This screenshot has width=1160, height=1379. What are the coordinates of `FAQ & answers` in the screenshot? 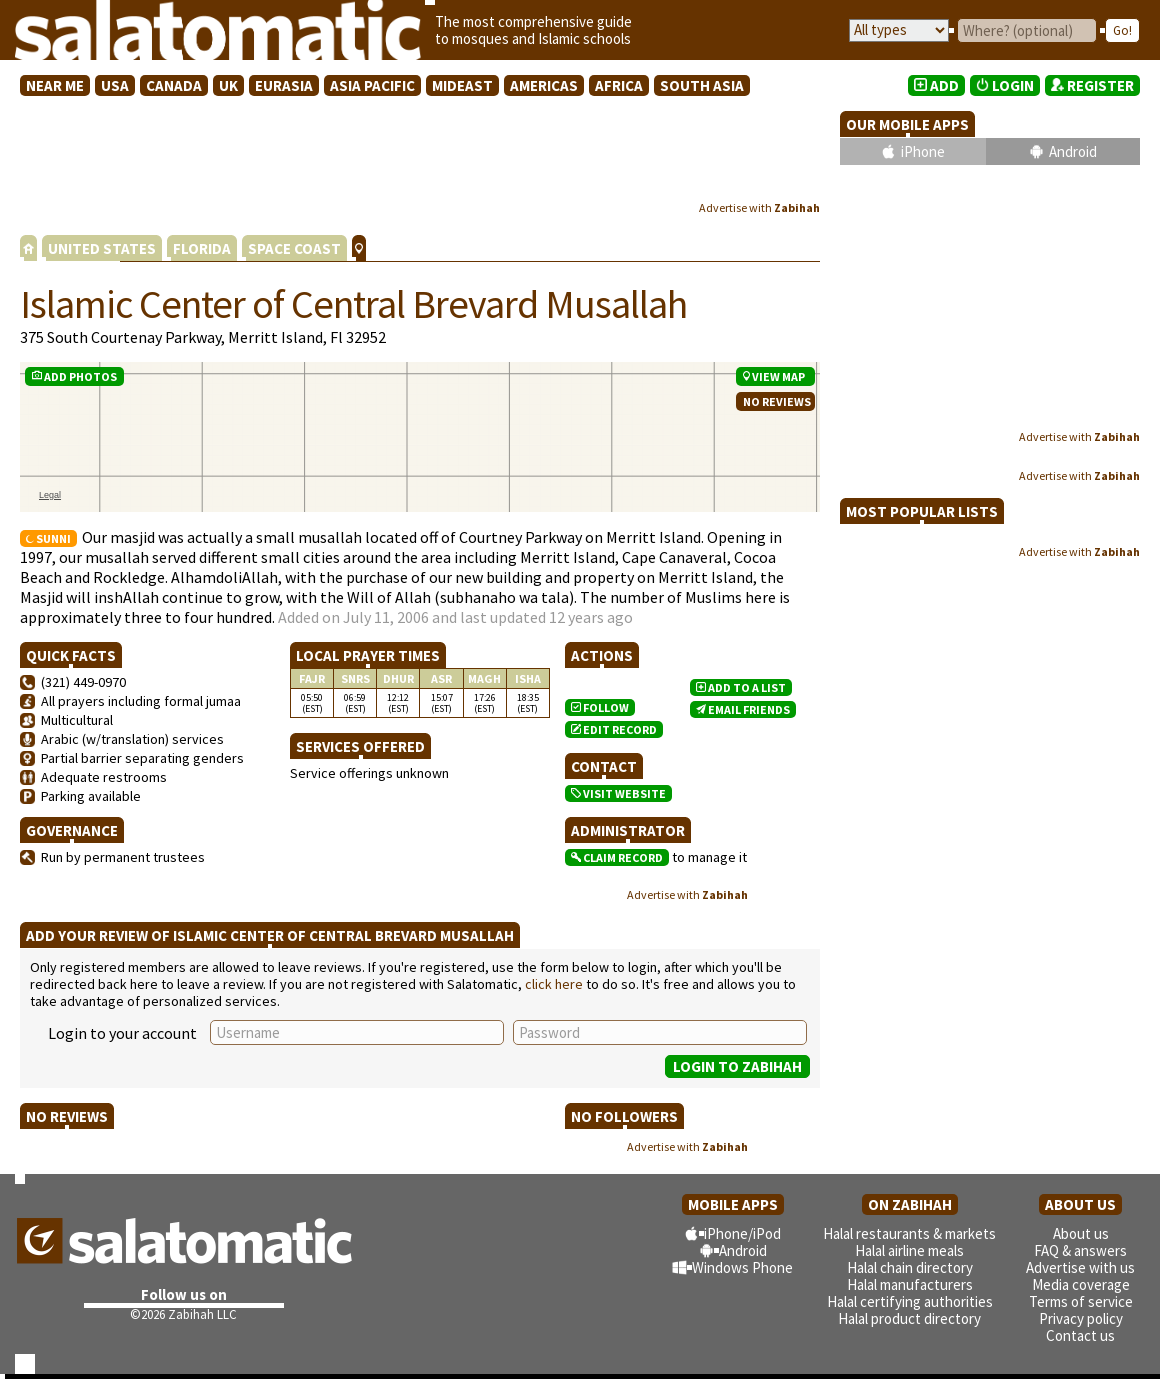 It's located at (1080, 1250).